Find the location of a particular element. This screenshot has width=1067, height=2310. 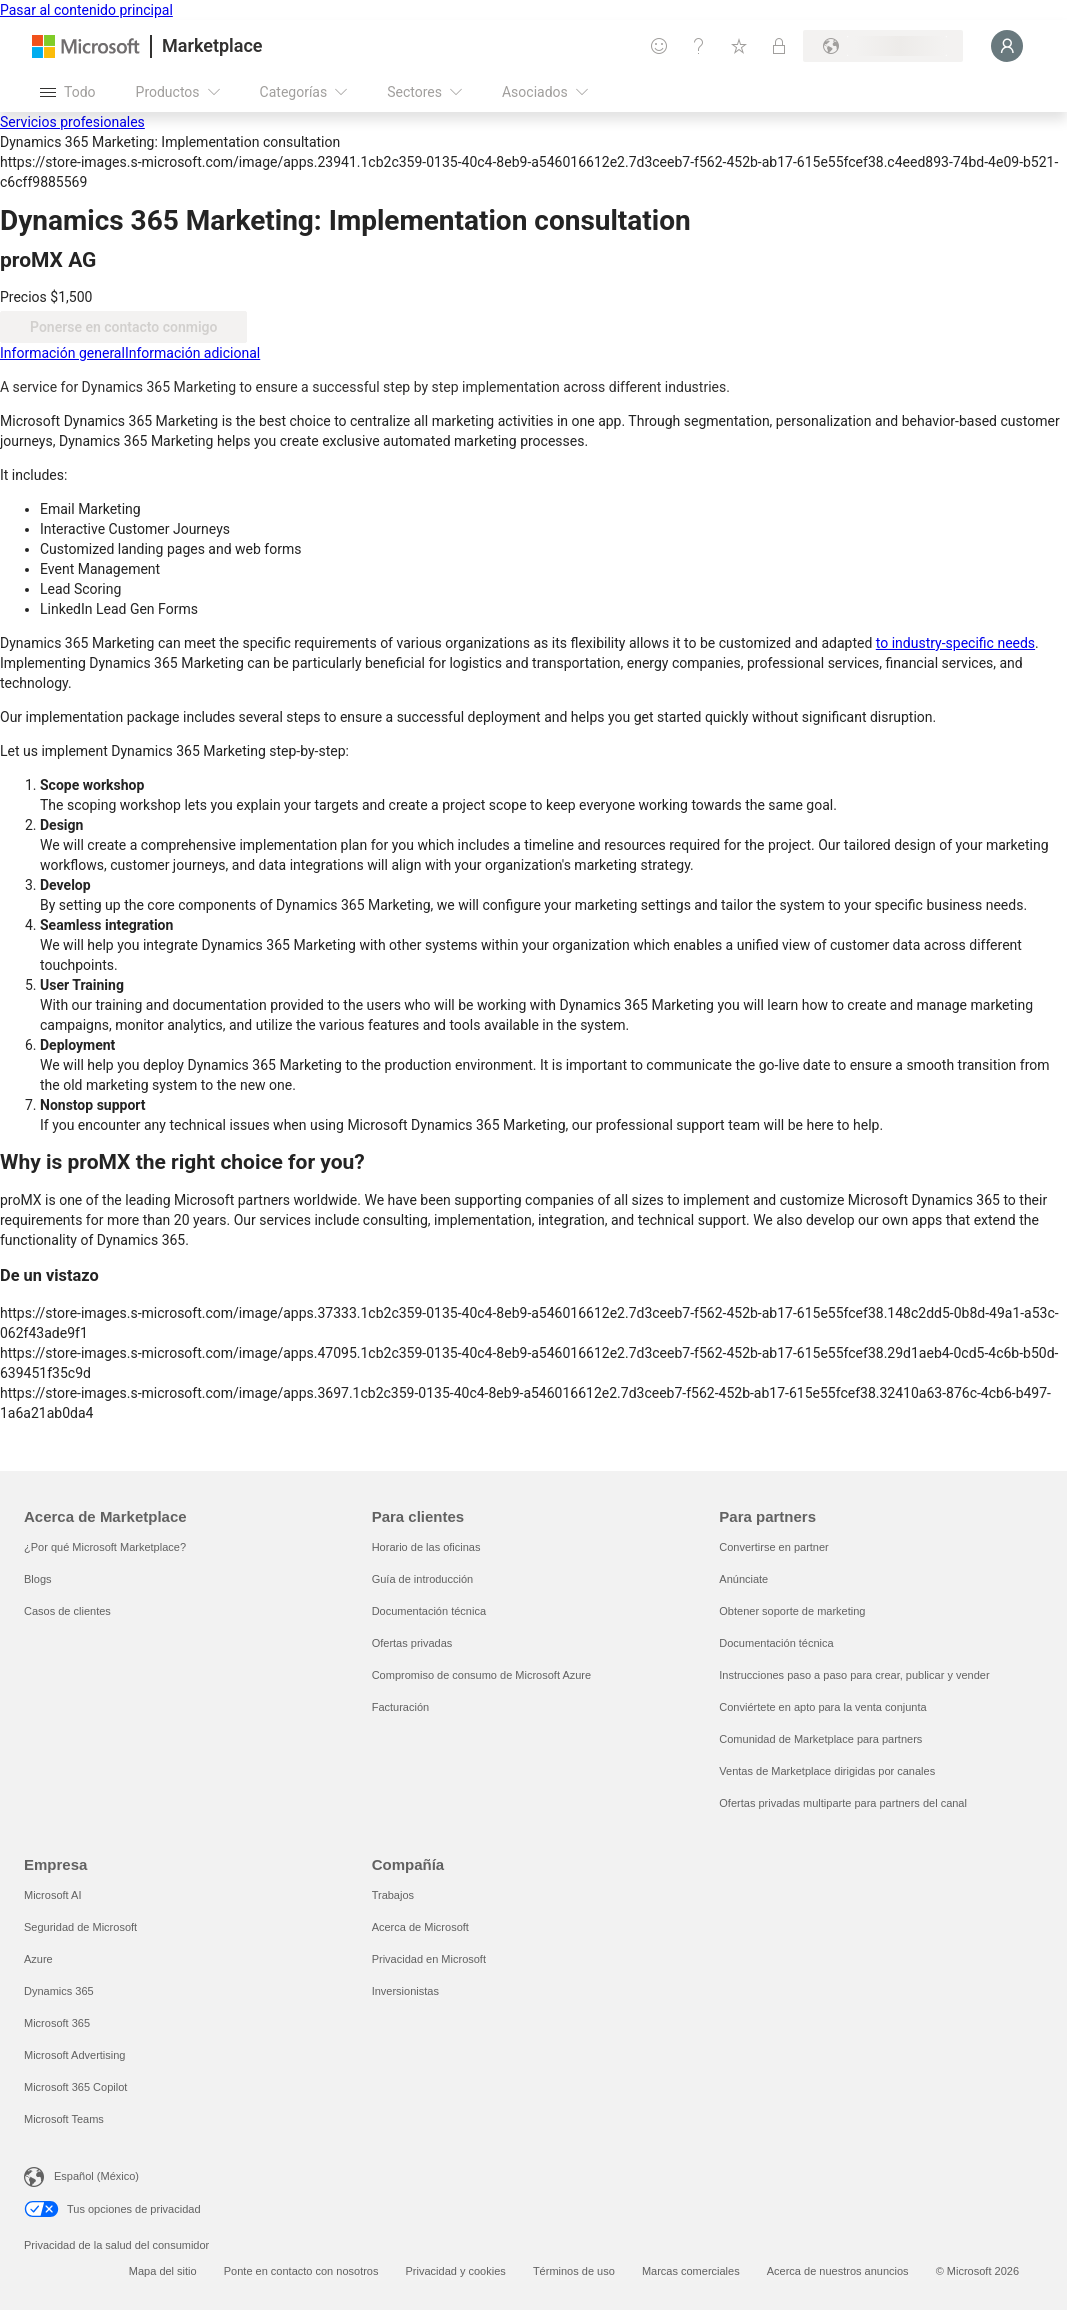

Trabajos [Trabajos Compañía] is located at coordinates (393, 1895).